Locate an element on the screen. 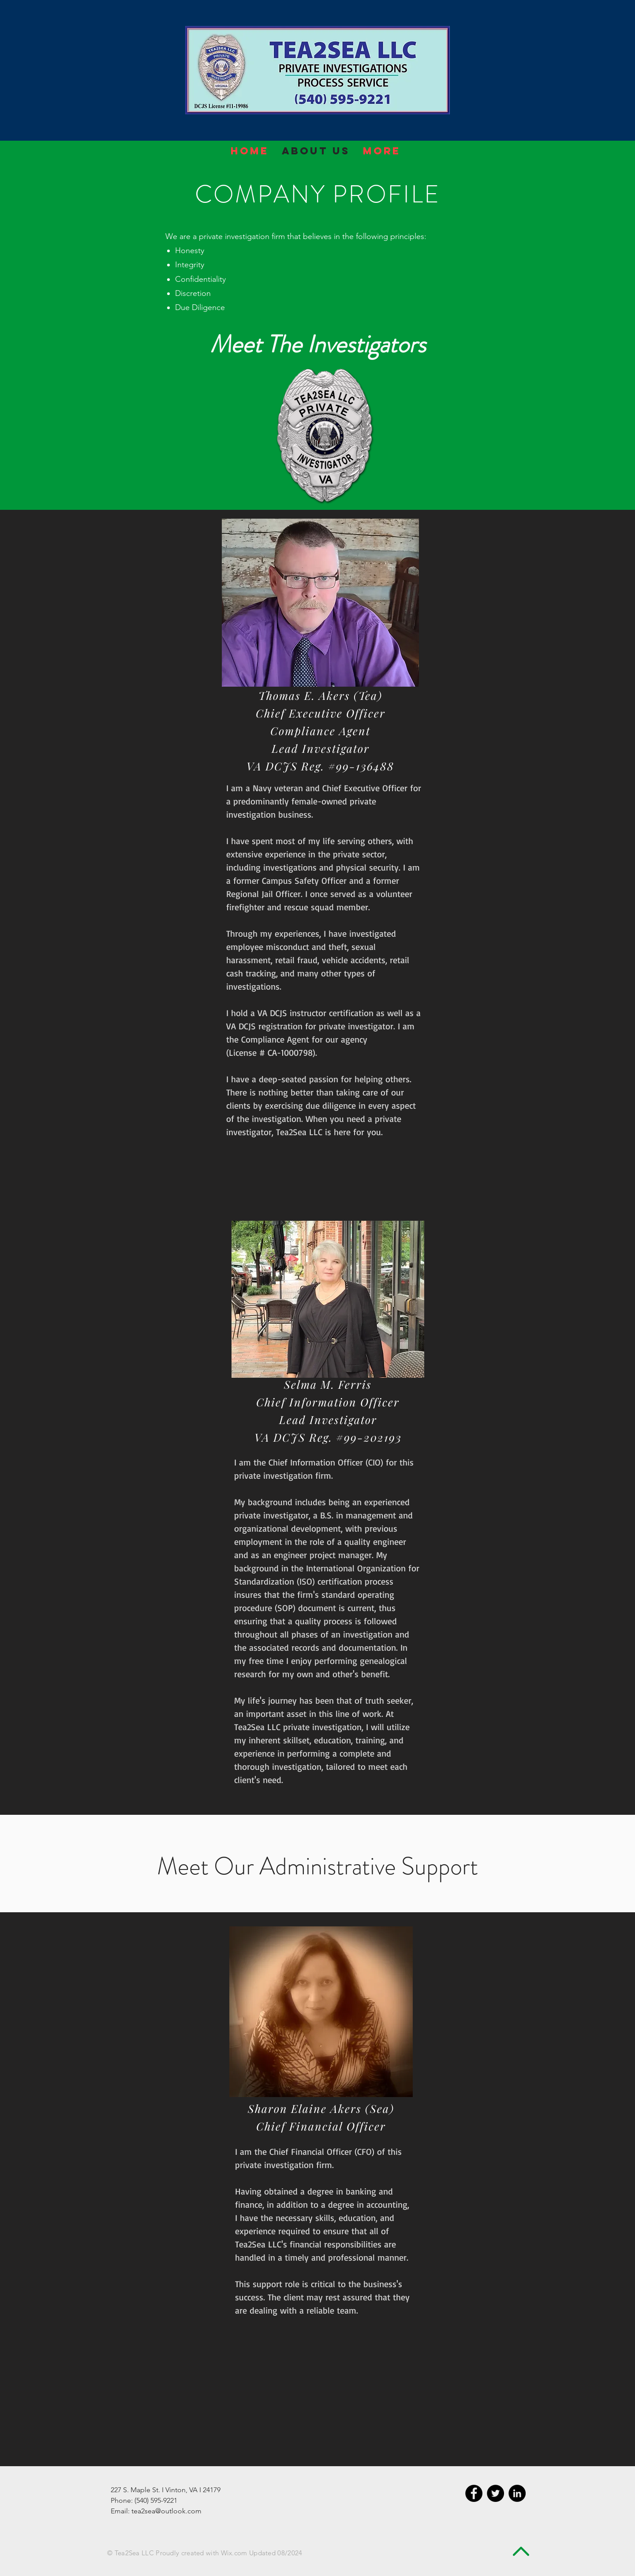  [Twitter - Black Circle] is located at coordinates (495, 2493).